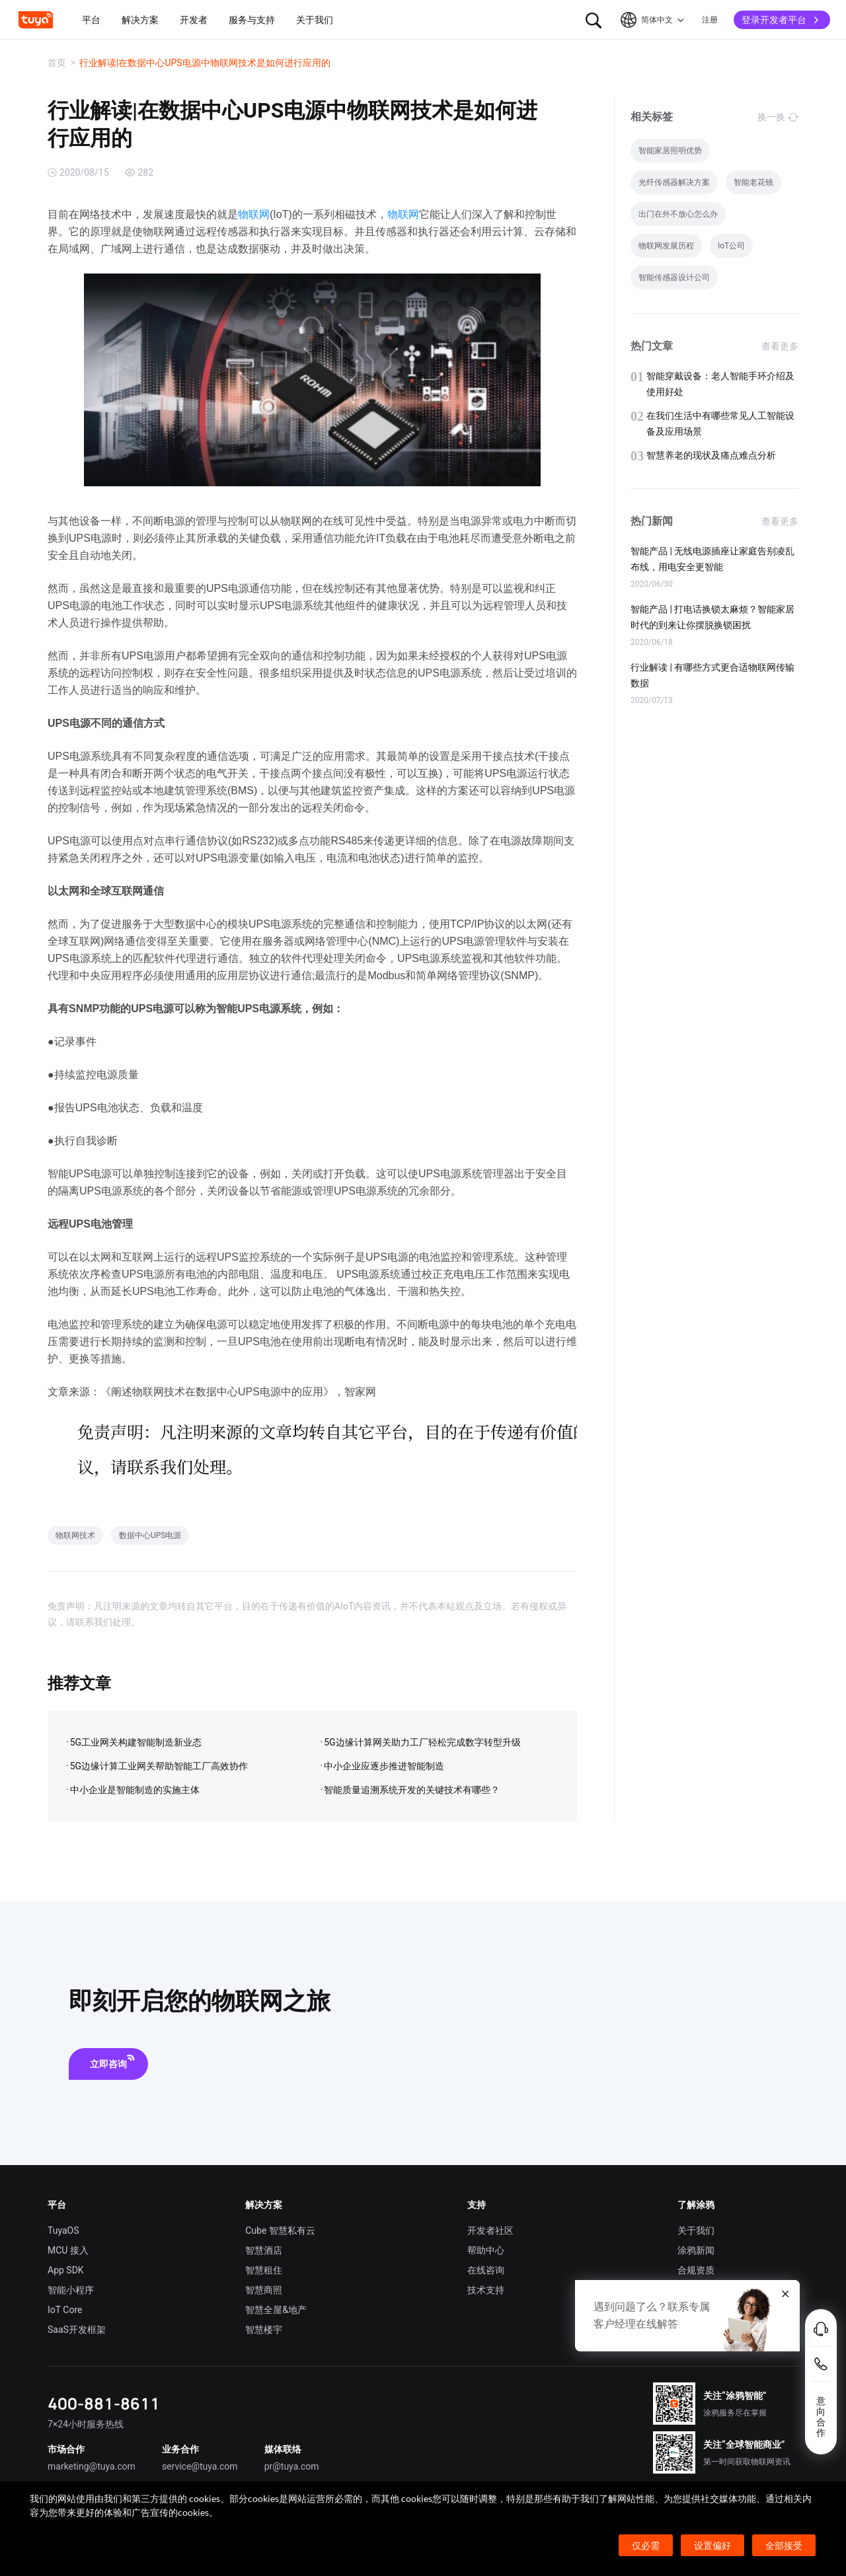 The image size is (846, 2576). Describe the element at coordinates (65, 2309) in the screenshot. I see `IoT Core` at that location.